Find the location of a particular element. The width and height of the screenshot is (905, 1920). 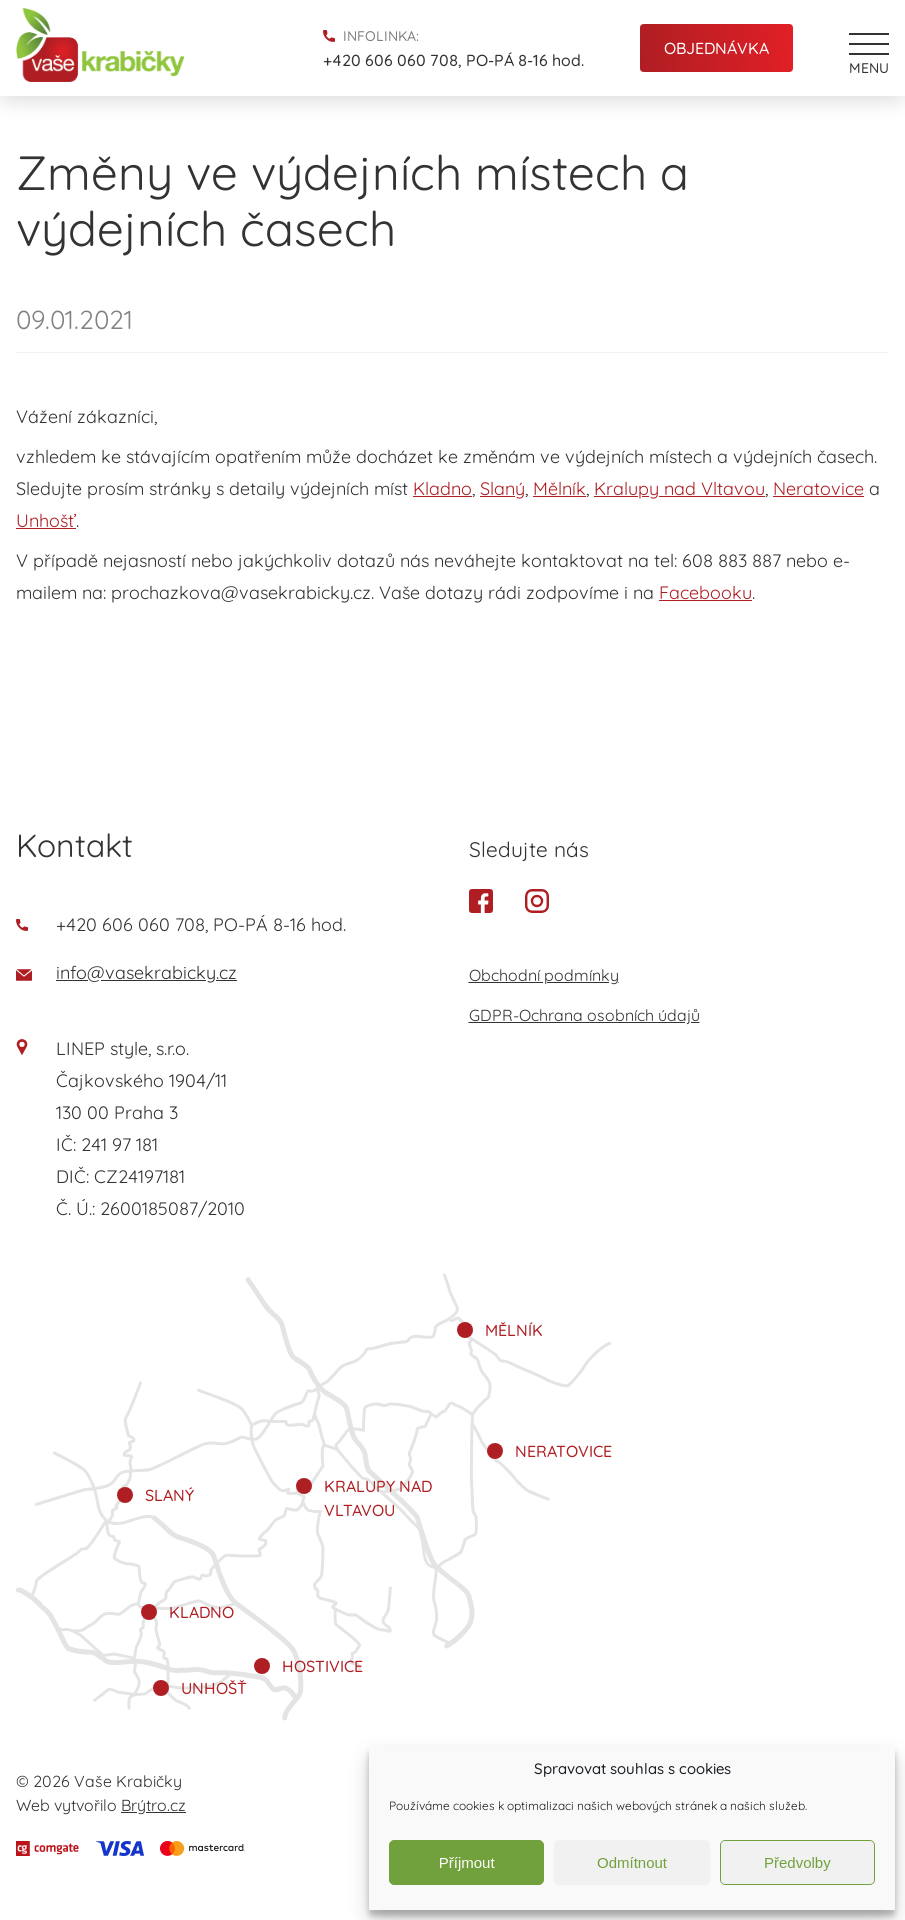

Brýtro.cz is located at coordinates (153, 1805).